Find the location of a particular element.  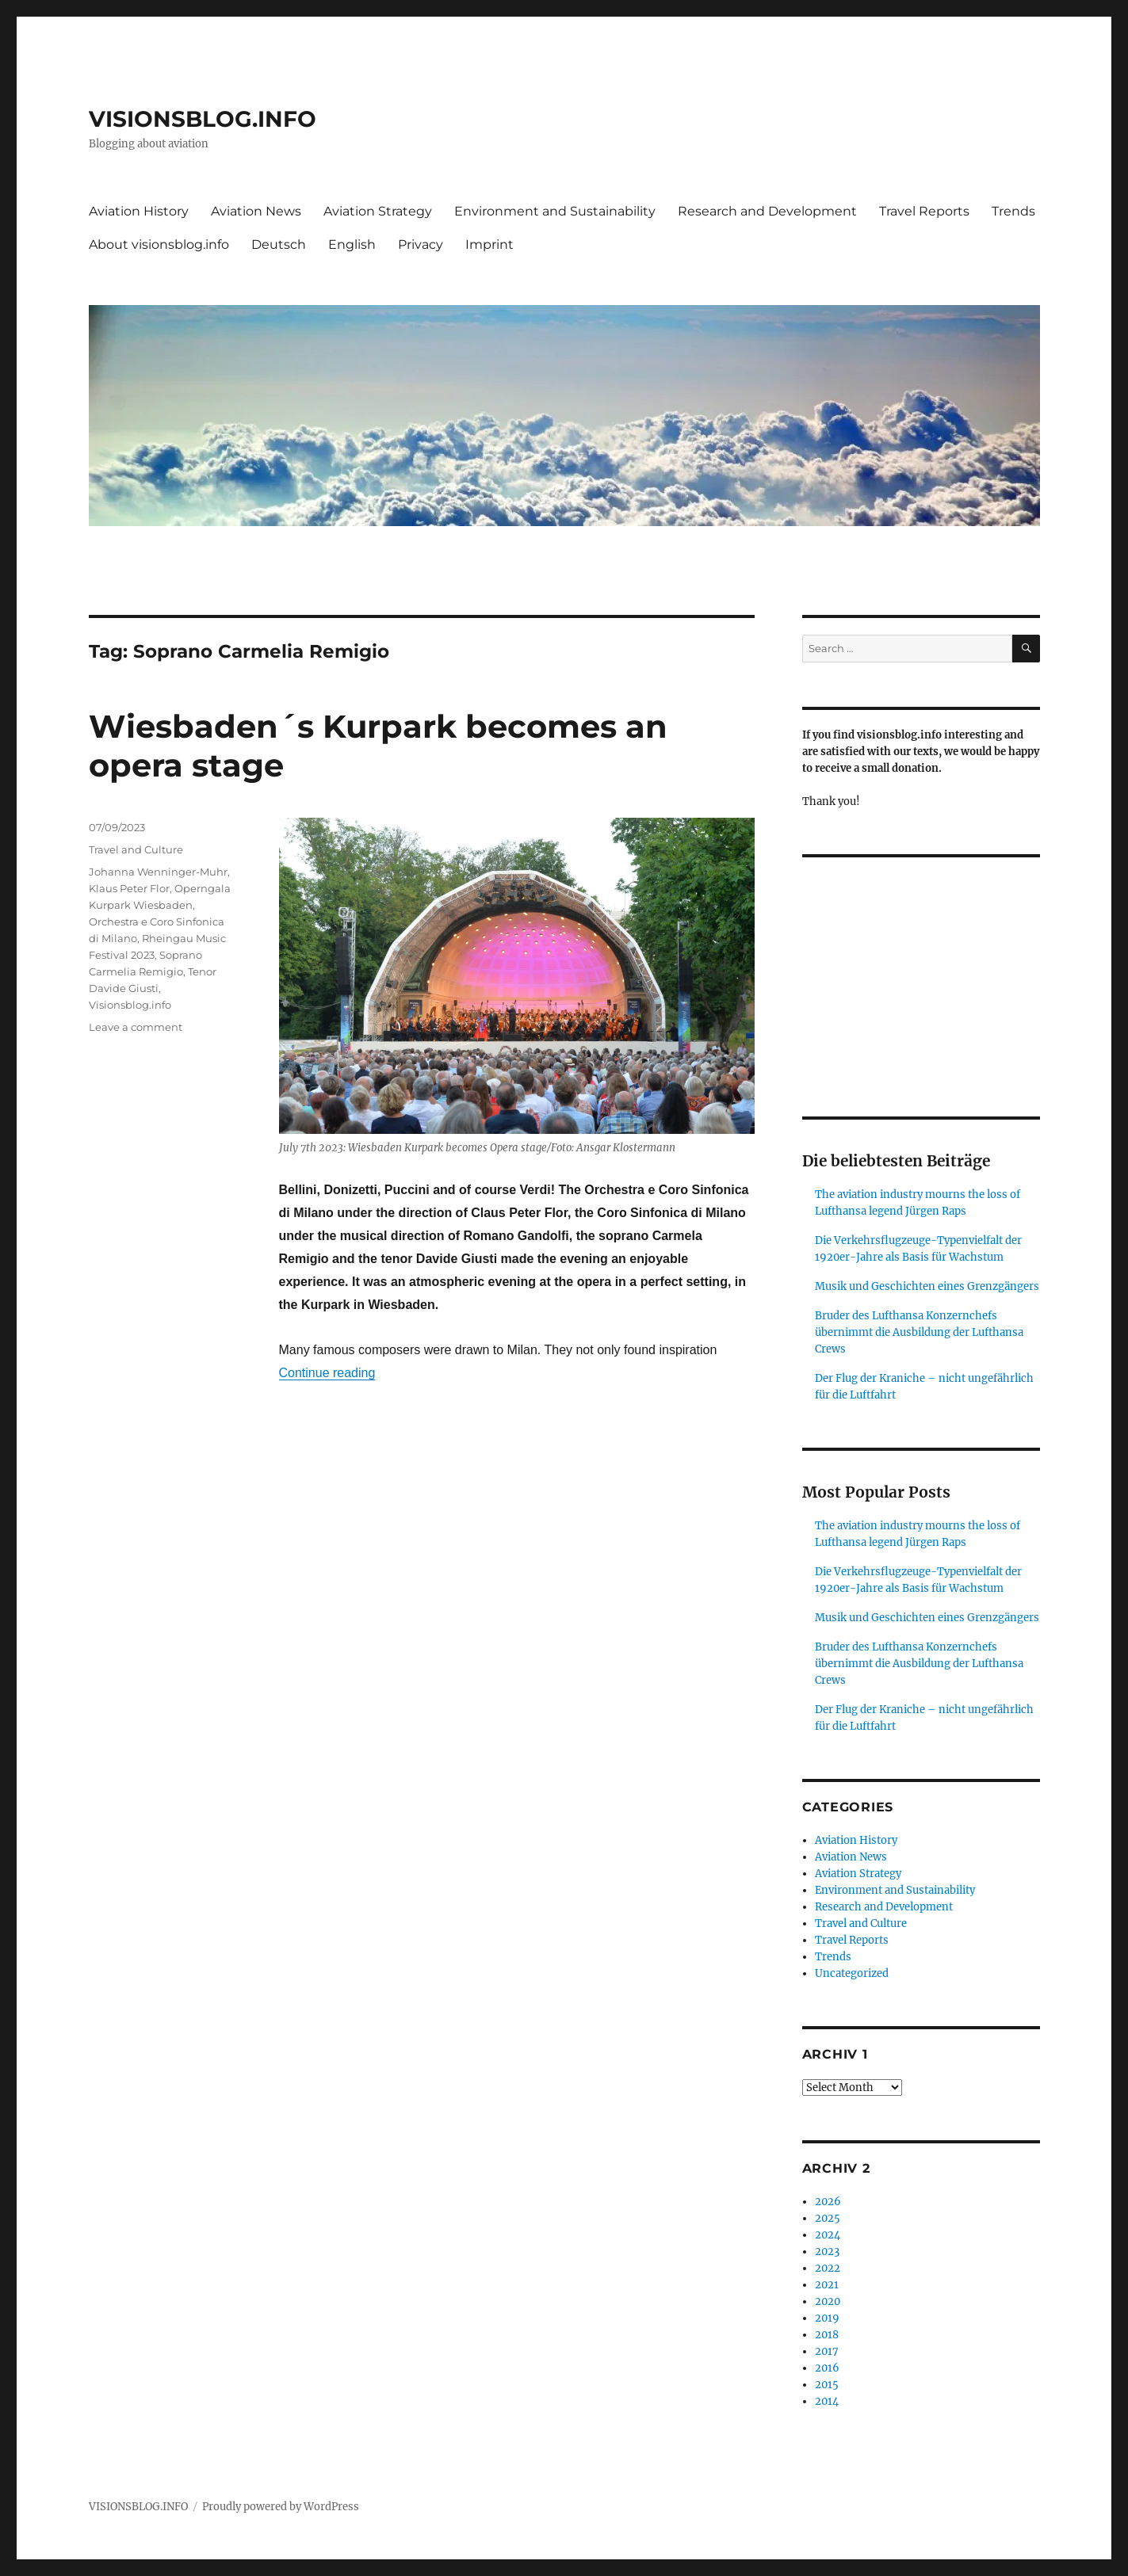

English is located at coordinates (352, 244).